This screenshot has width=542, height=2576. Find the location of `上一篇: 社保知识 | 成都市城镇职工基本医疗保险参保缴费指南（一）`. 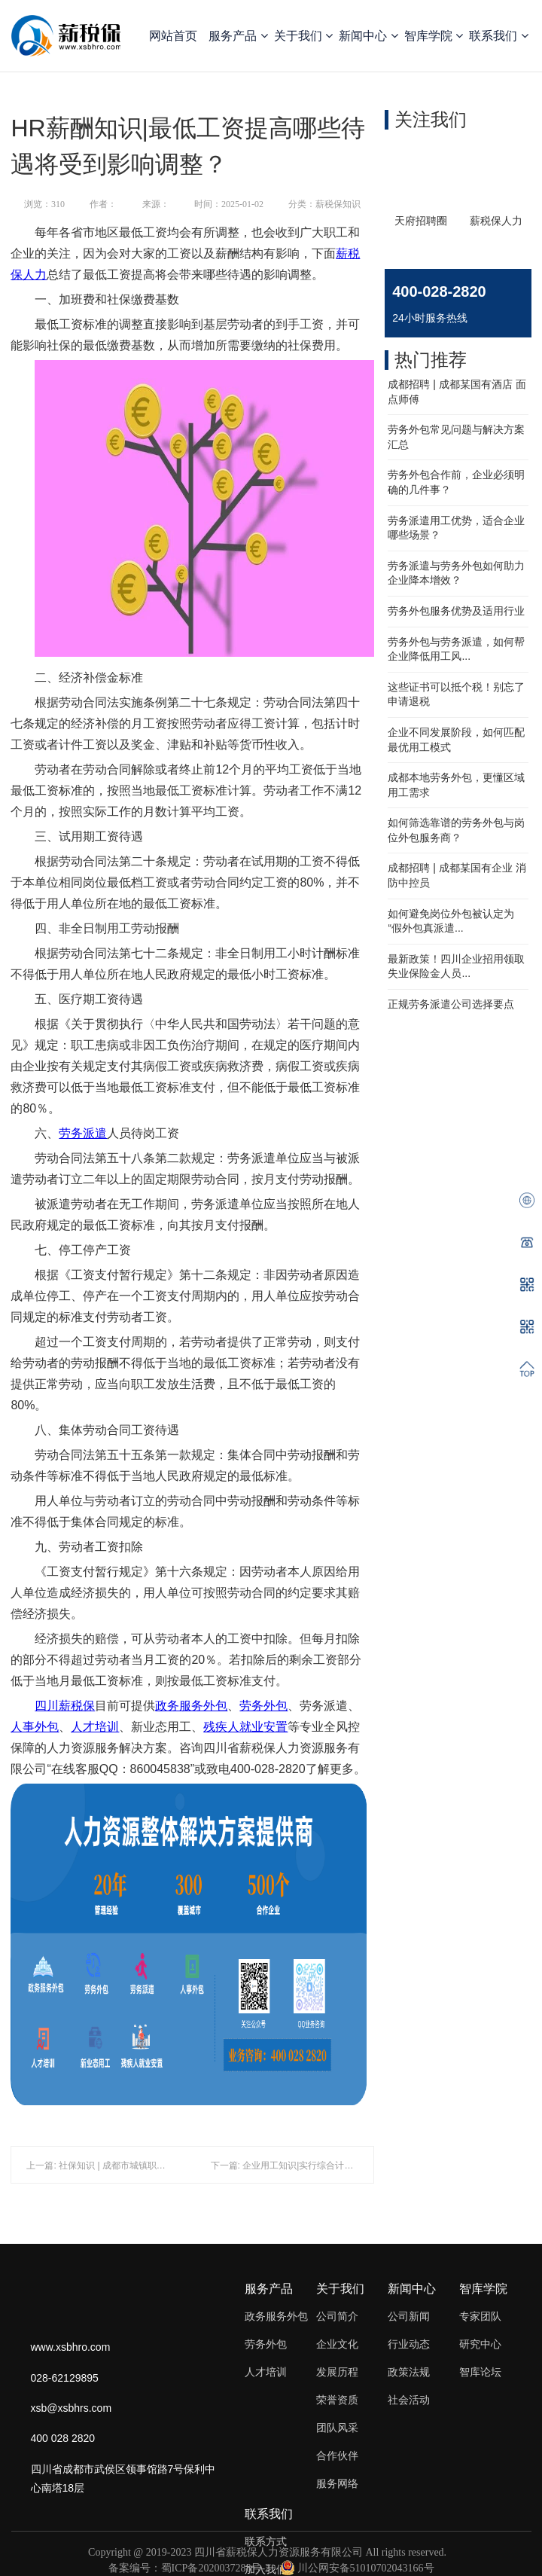

上一篇: 社保知识 | 成都市城镇职工基本医疗保险参保缴费指南（一） is located at coordinates (163, 2165).